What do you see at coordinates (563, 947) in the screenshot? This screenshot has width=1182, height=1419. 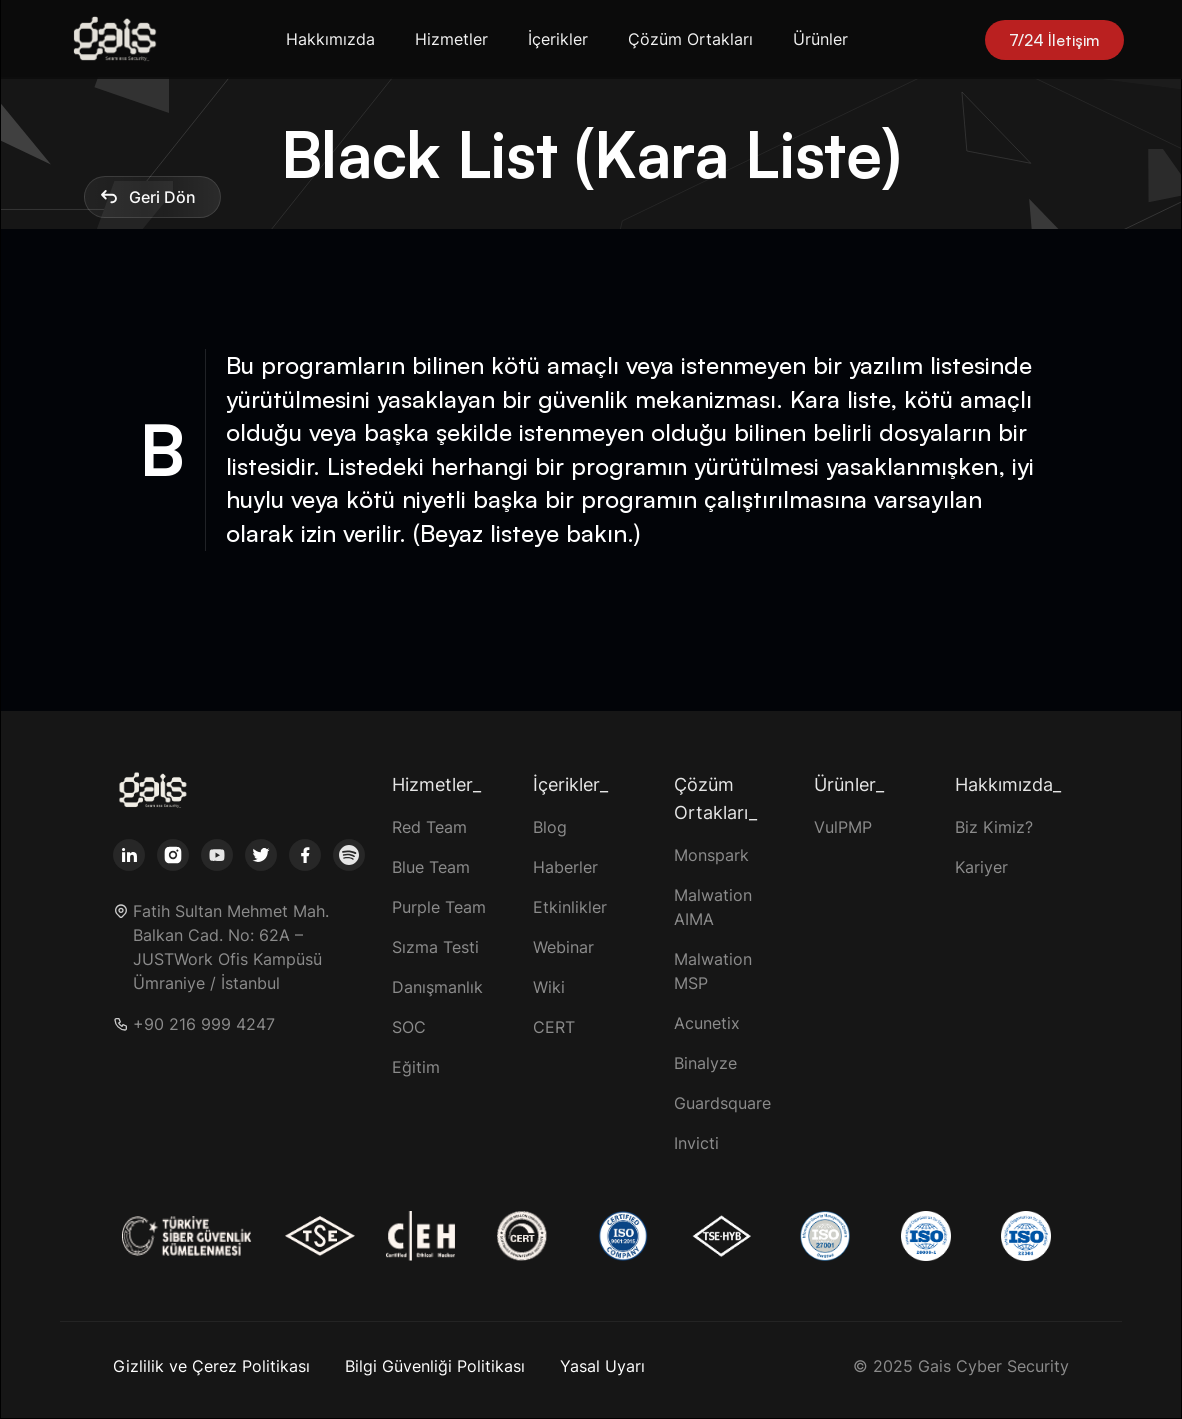 I see `Webinar` at bounding box center [563, 947].